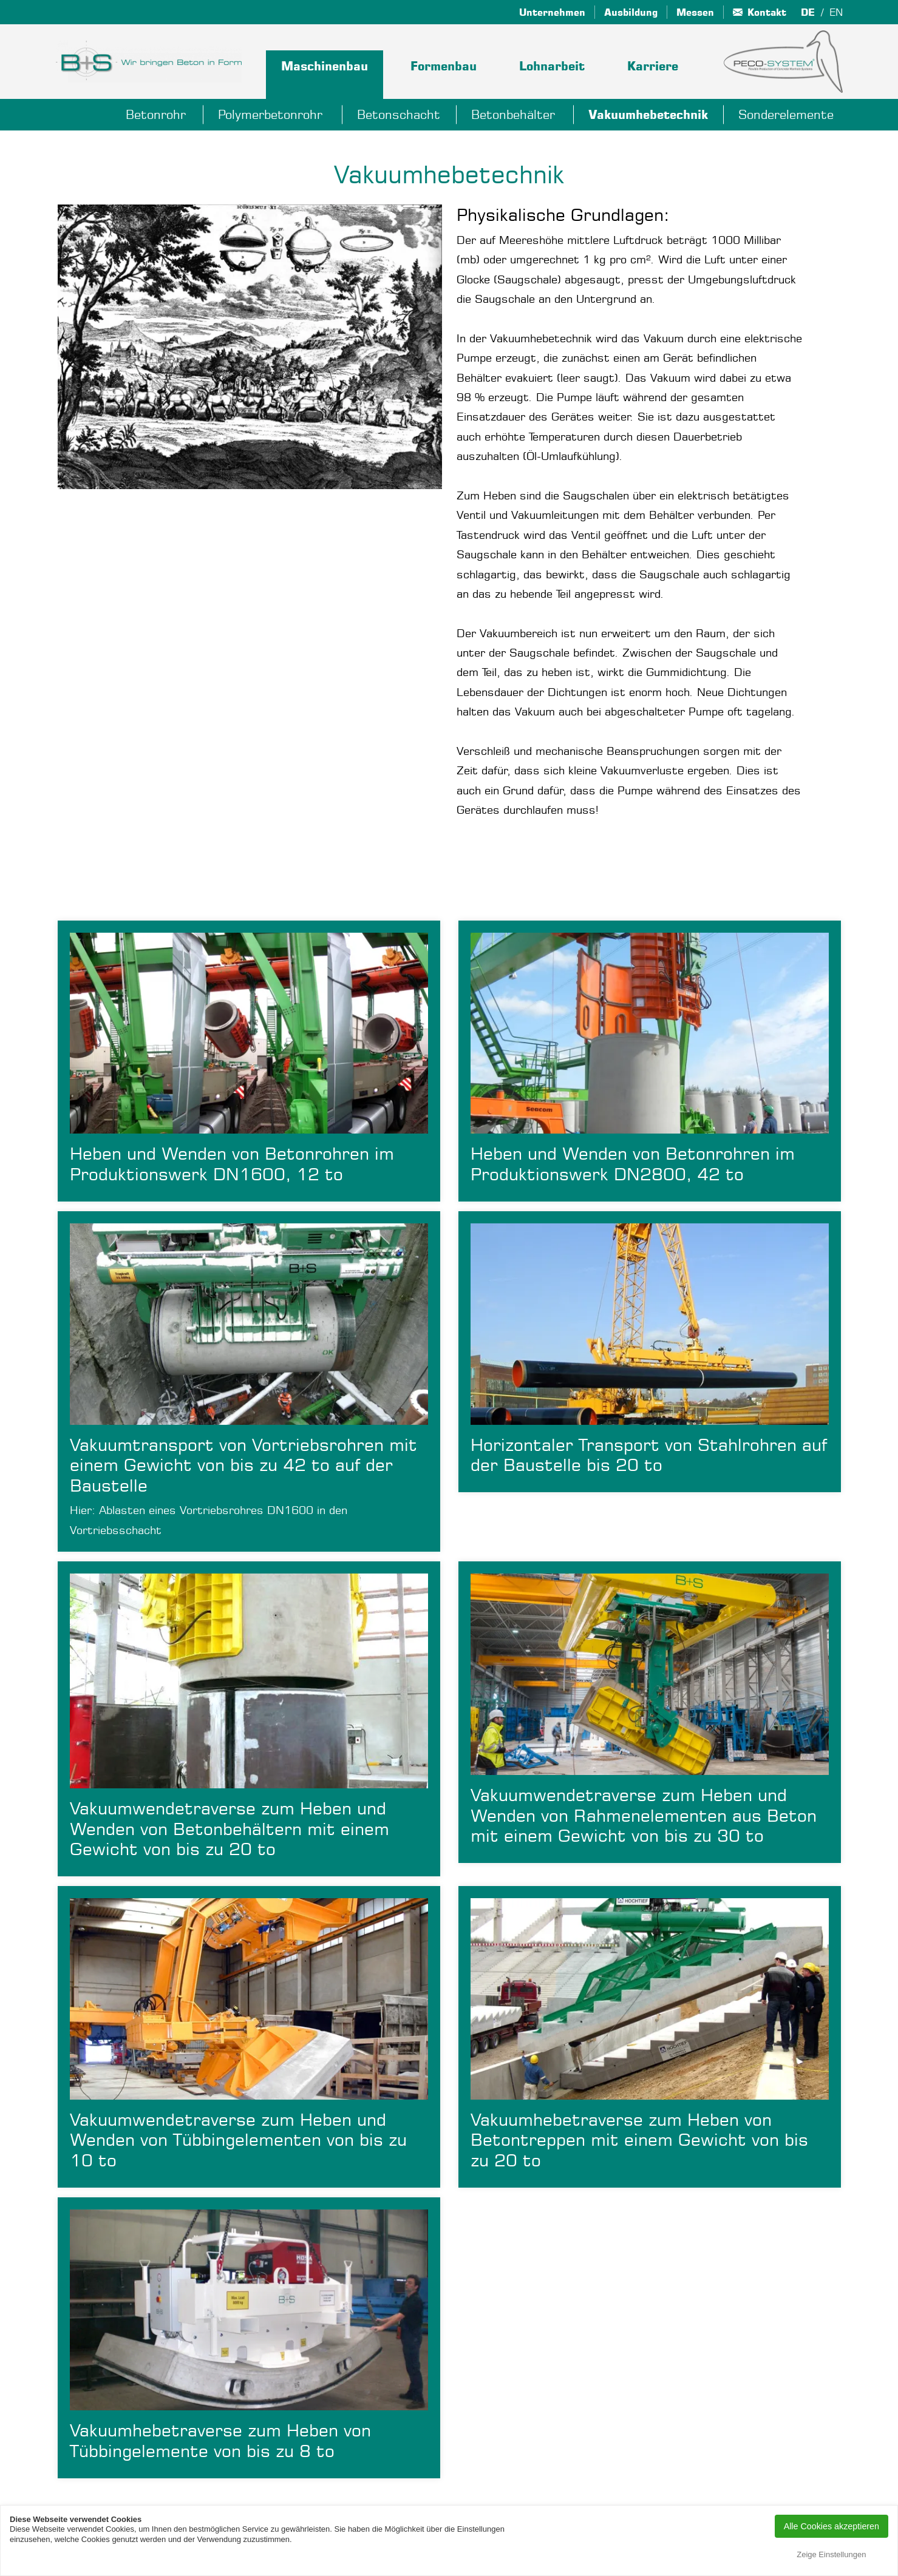 This screenshot has width=898, height=2576. I want to click on Alle Cookies akzeptieren, so click(831, 2526).